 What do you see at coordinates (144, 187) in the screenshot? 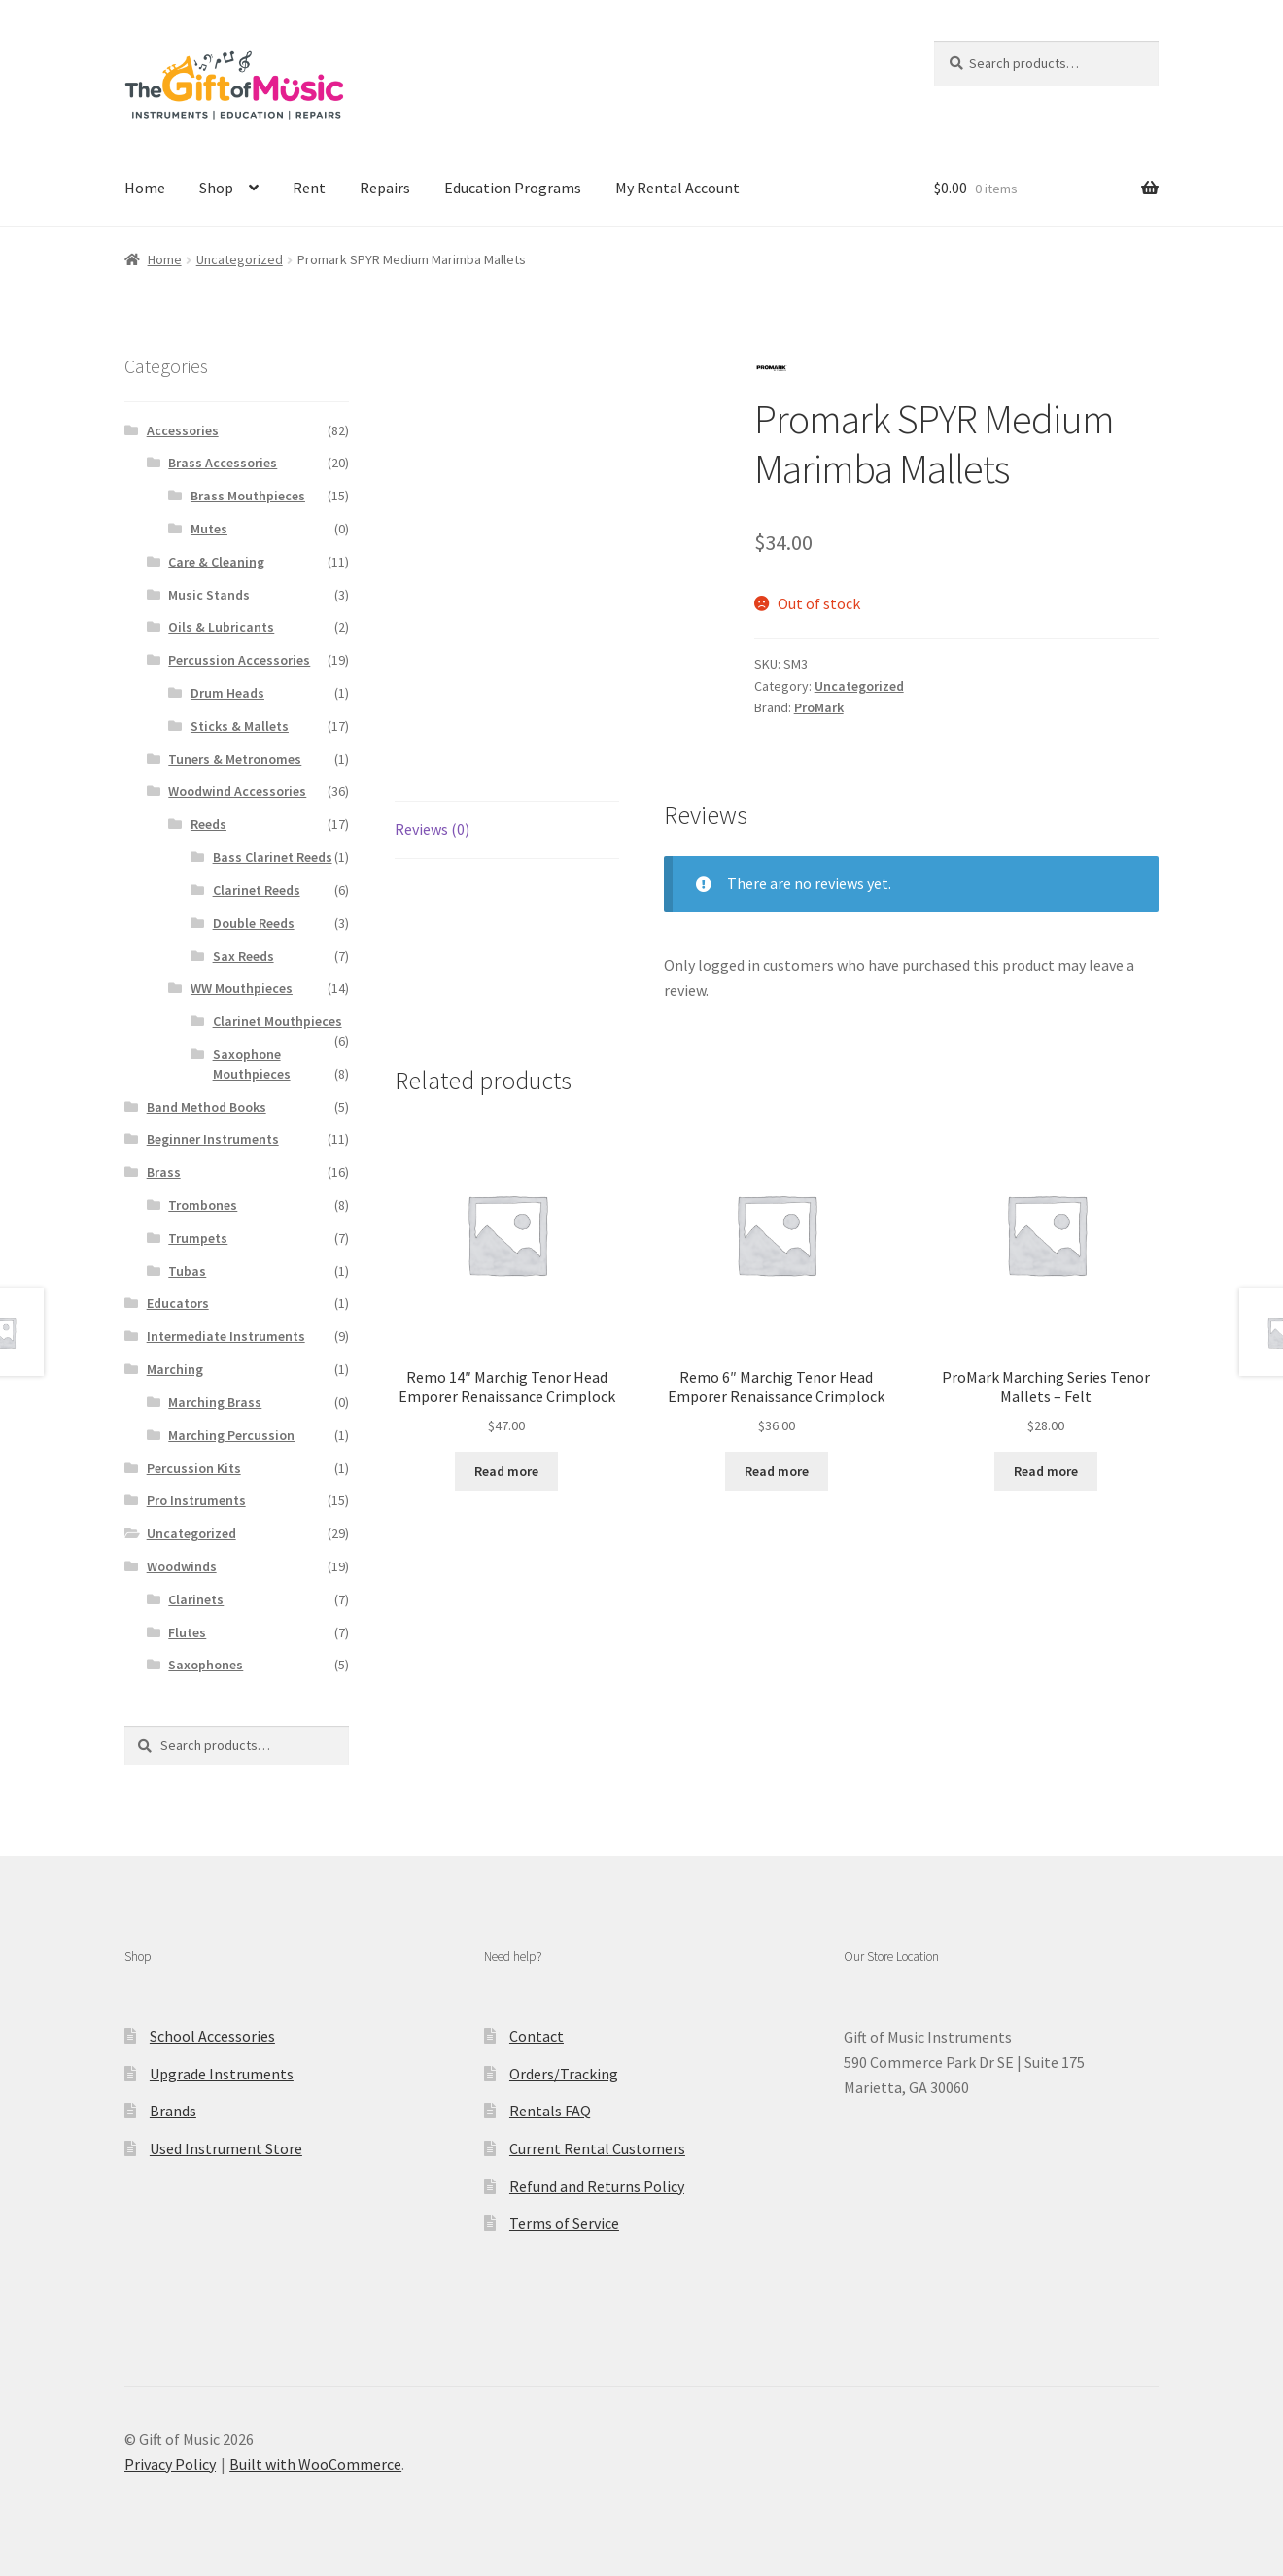
I see `Home` at bounding box center [144, 187].